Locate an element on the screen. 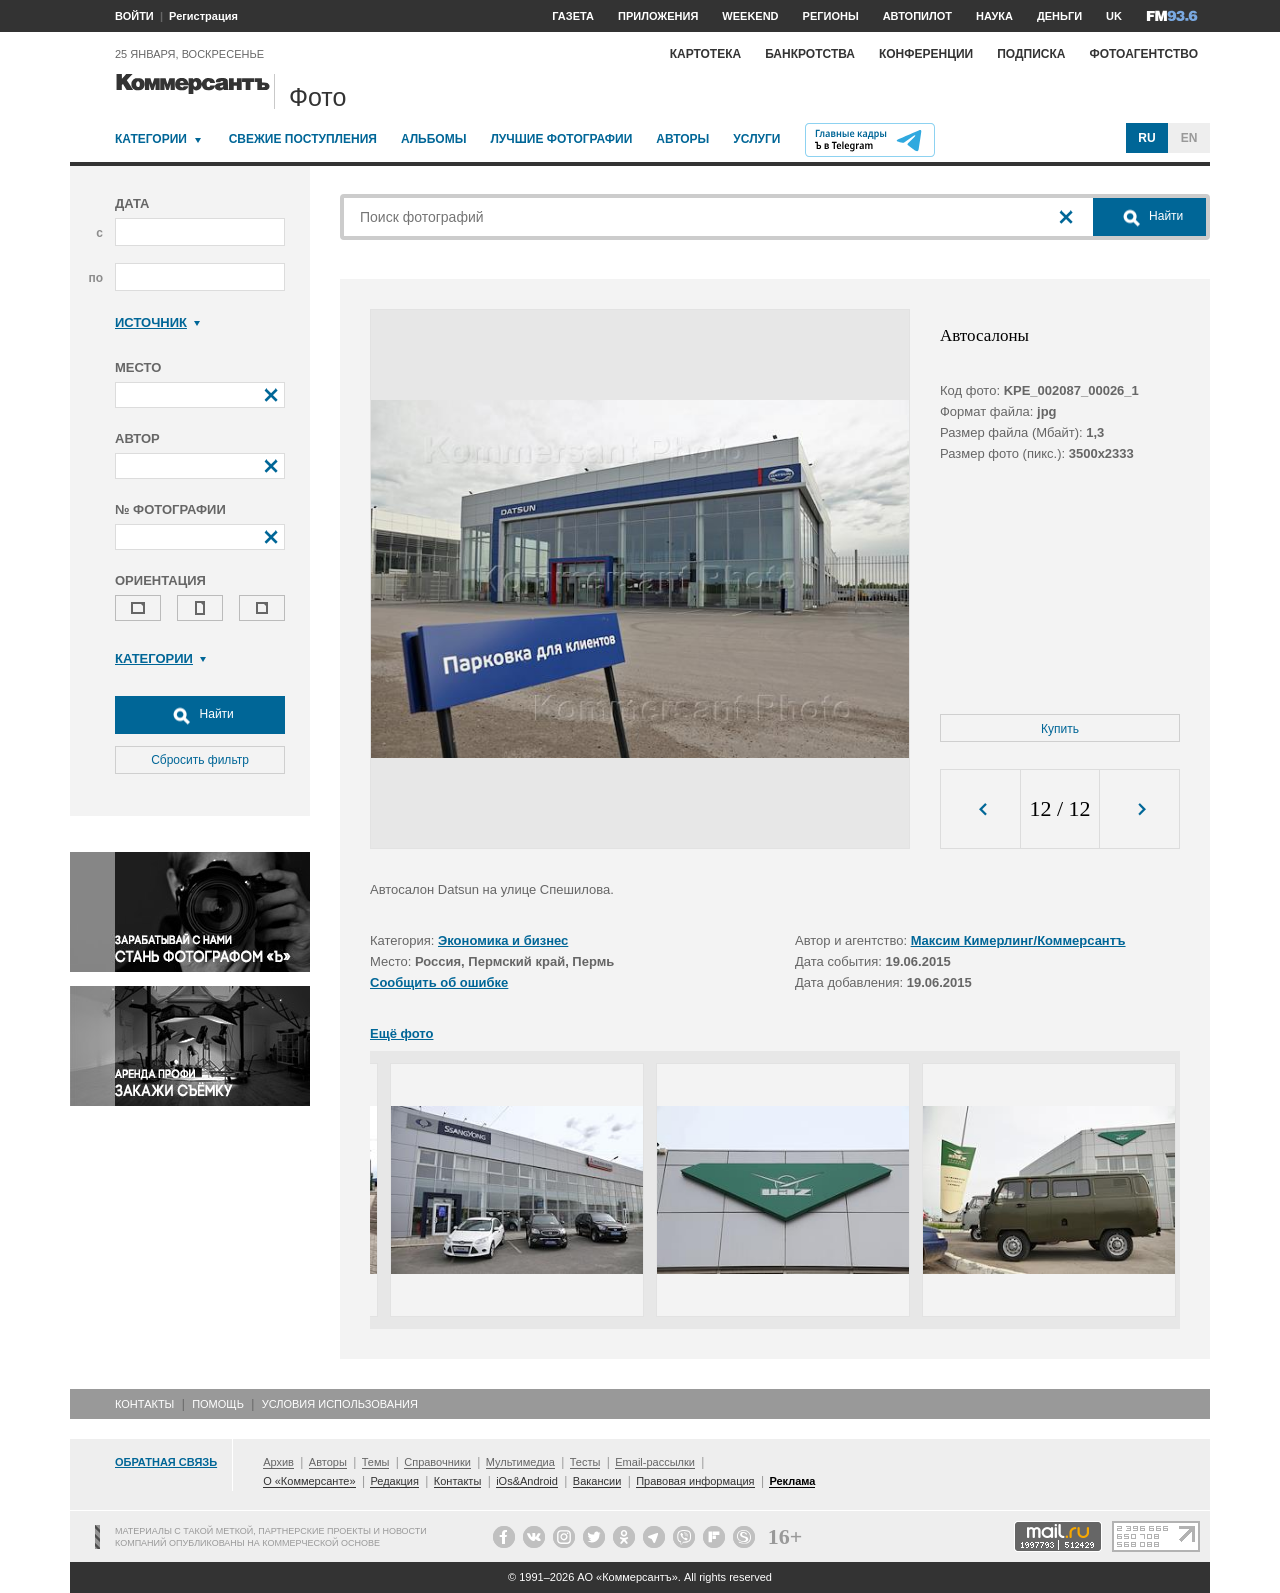  Сообщить об ошибке is located at coordinates (439, 982).